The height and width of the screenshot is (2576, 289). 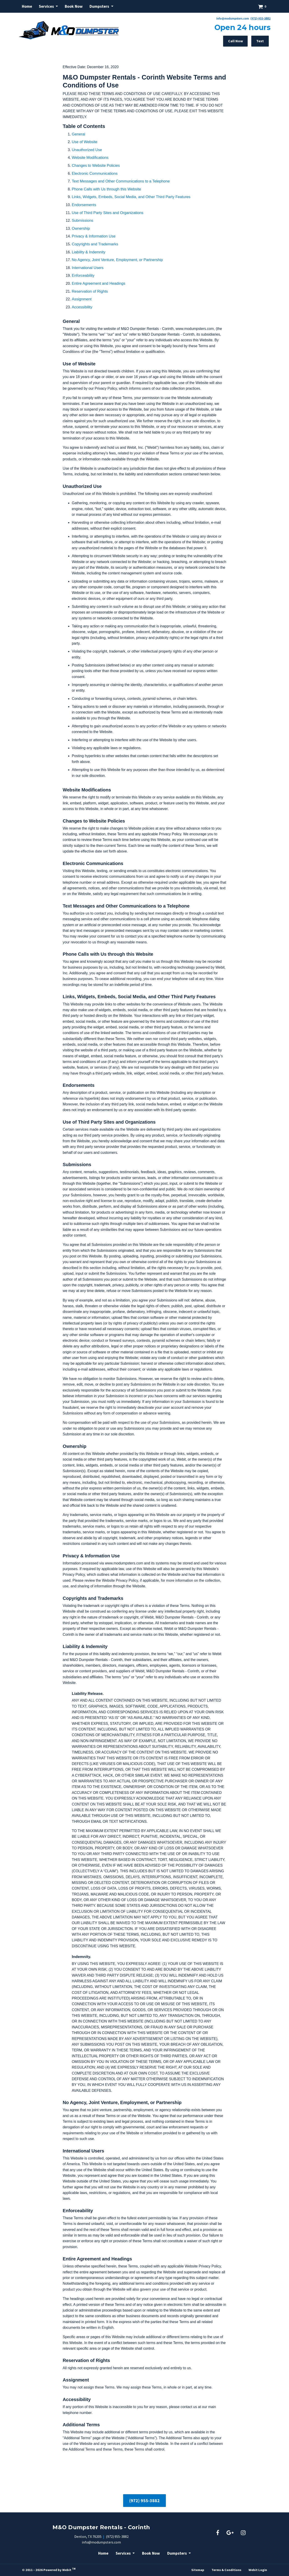 What do you see at coordinates (87, 150) in the screenshot?
I see `Unauthorized Use` at bounding box center [87, 150].